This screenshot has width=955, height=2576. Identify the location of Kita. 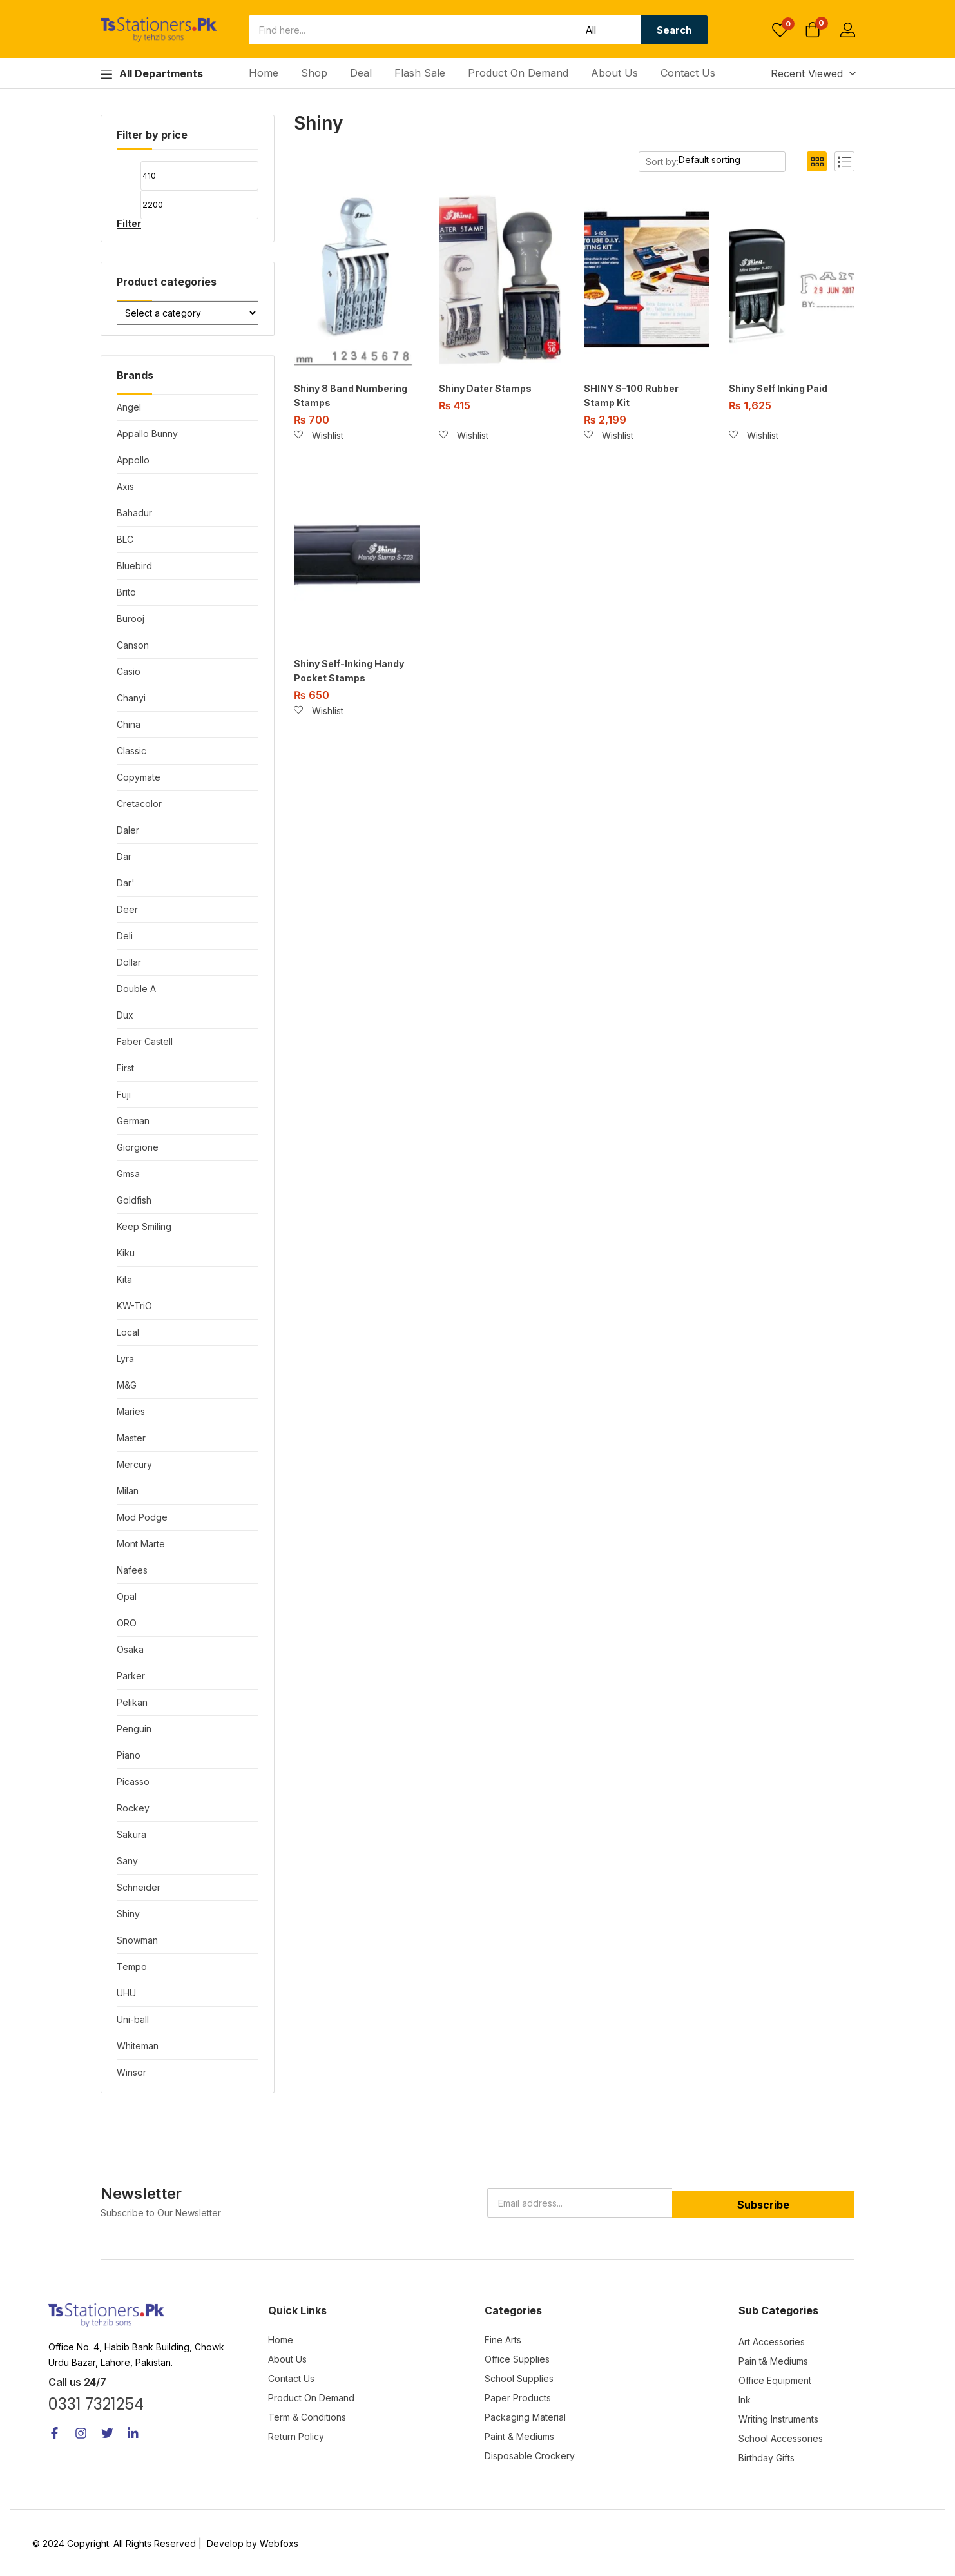
(124, 1279).